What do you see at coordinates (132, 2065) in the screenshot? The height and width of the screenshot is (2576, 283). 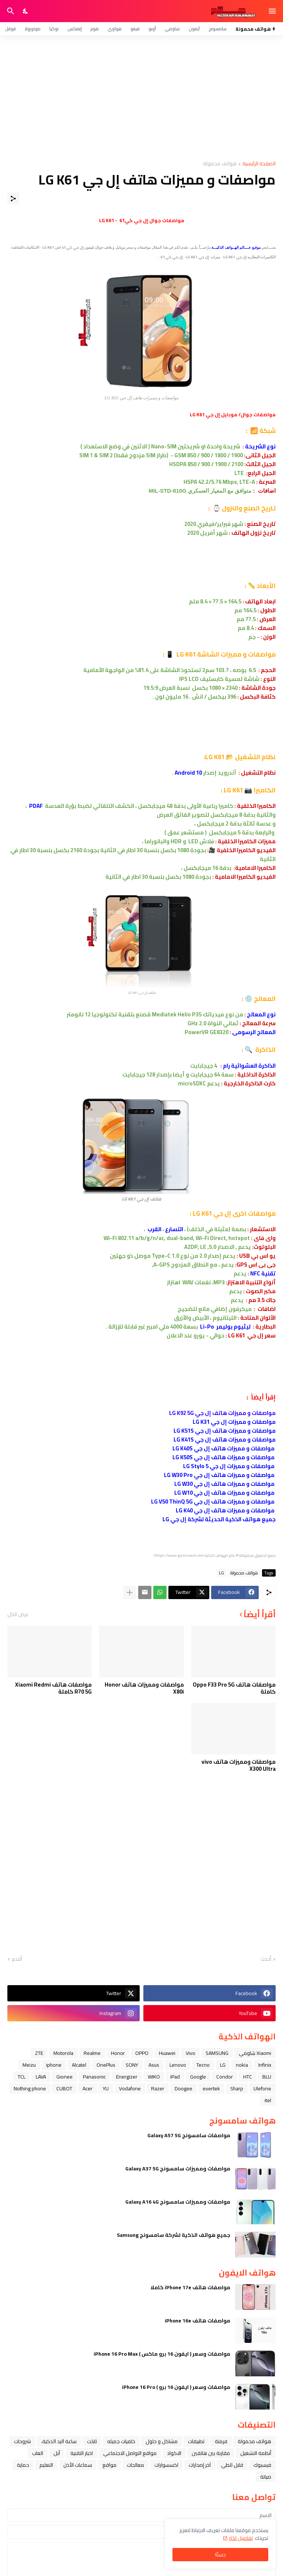 I see `SONY` at bounding box center [132, 2065].